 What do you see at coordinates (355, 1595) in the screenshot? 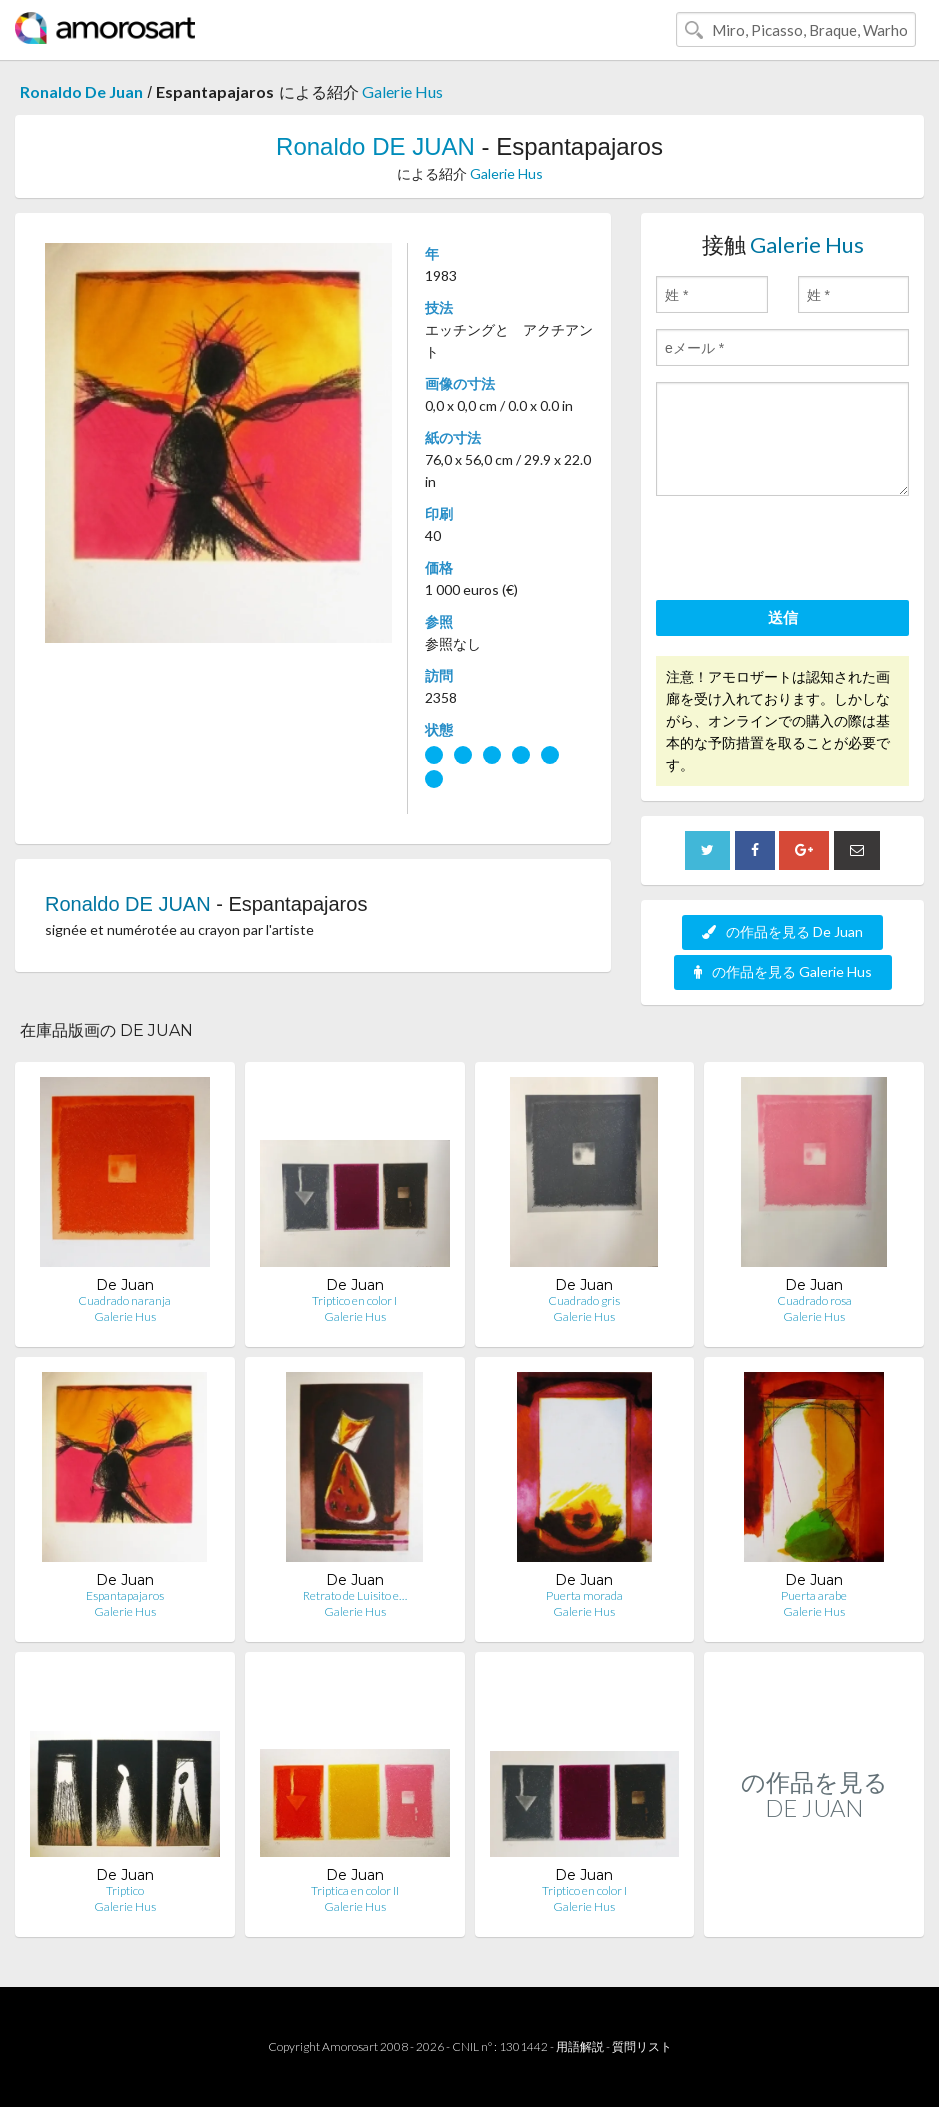
I see `Retrato de Luisito e…` at bounding box center [355, 1595].